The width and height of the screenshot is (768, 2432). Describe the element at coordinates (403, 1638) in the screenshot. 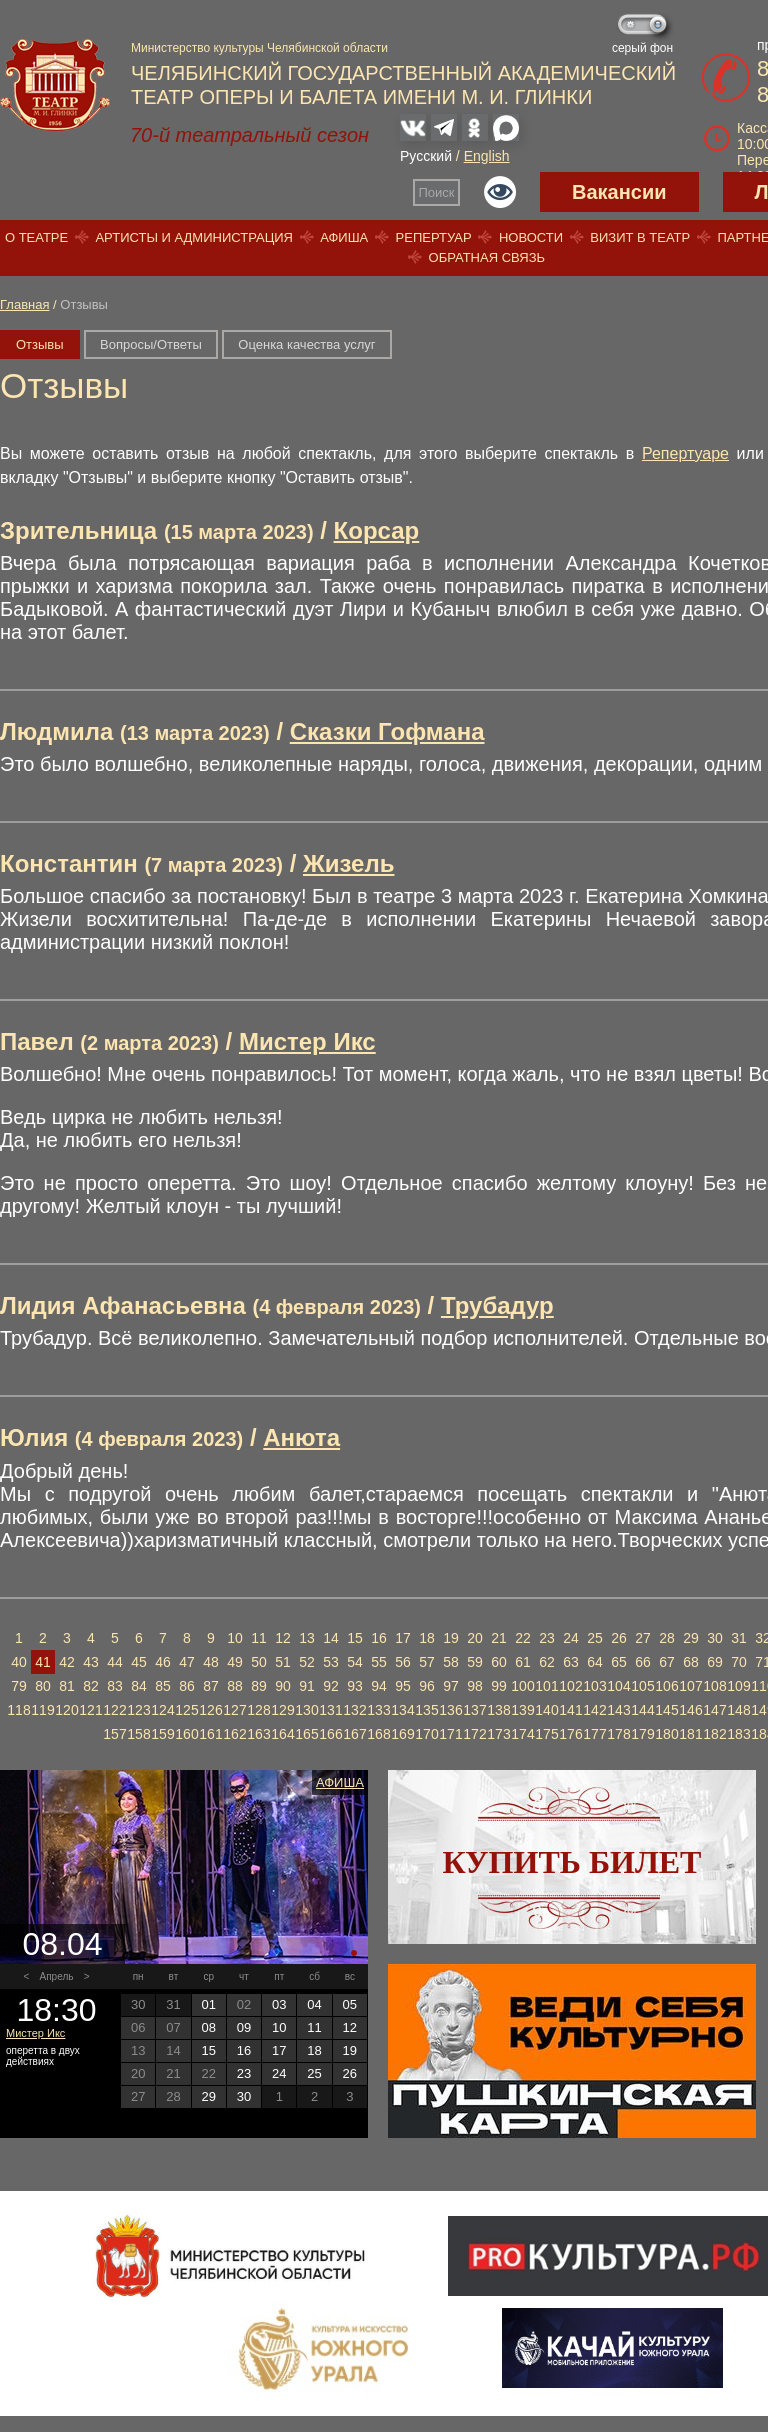

I see `17` at that location.